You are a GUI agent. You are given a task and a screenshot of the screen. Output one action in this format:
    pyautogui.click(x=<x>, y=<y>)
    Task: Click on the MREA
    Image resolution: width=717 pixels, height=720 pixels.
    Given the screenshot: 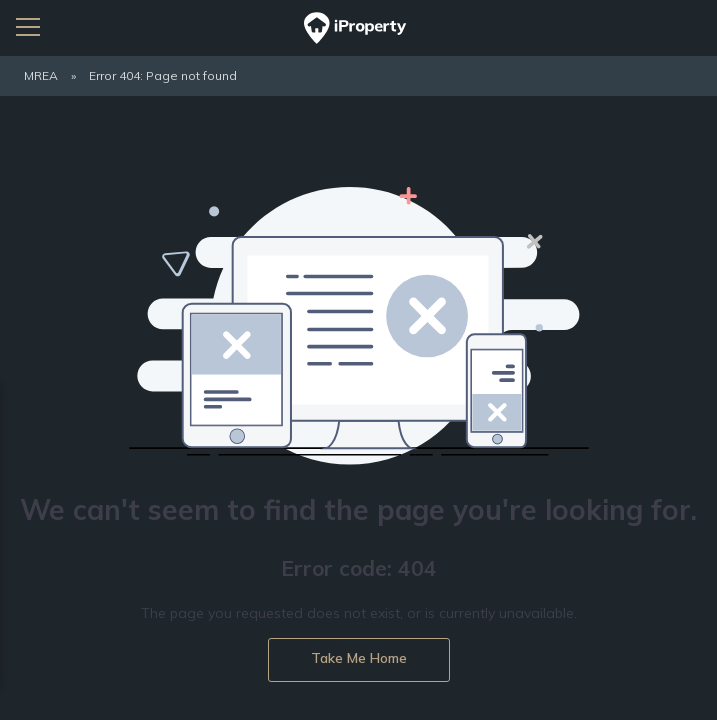 What is the action you would take?
    pyautogui.click(x=41, y=75)
    